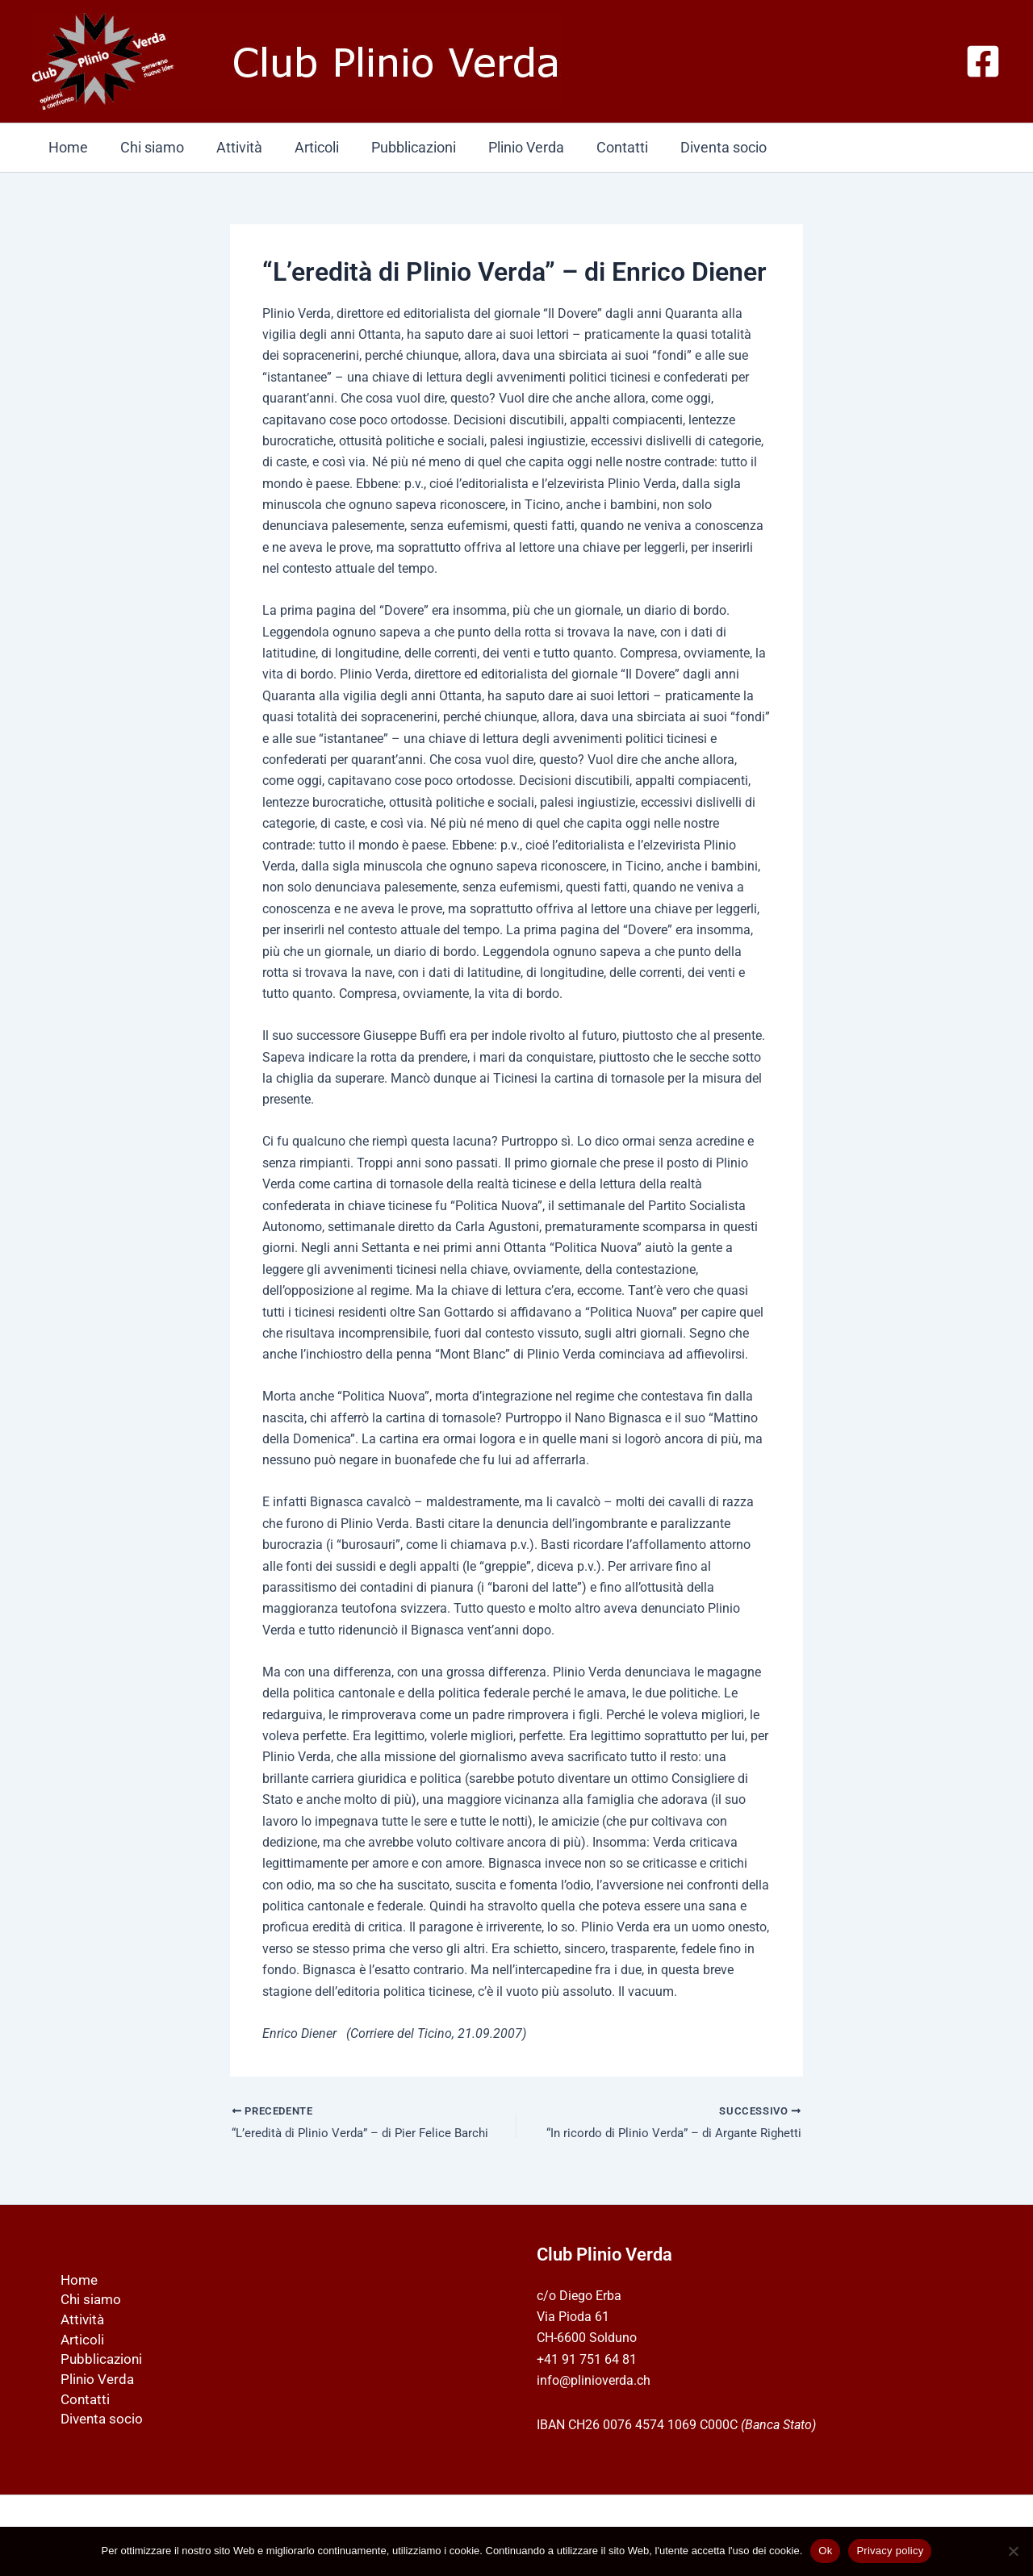 This screenshot has width=1033, height=2576. What do you see at coordinates (399, 147) in the screenshot?
I see `Pubblicazioni` at bounding box center [399, 147].